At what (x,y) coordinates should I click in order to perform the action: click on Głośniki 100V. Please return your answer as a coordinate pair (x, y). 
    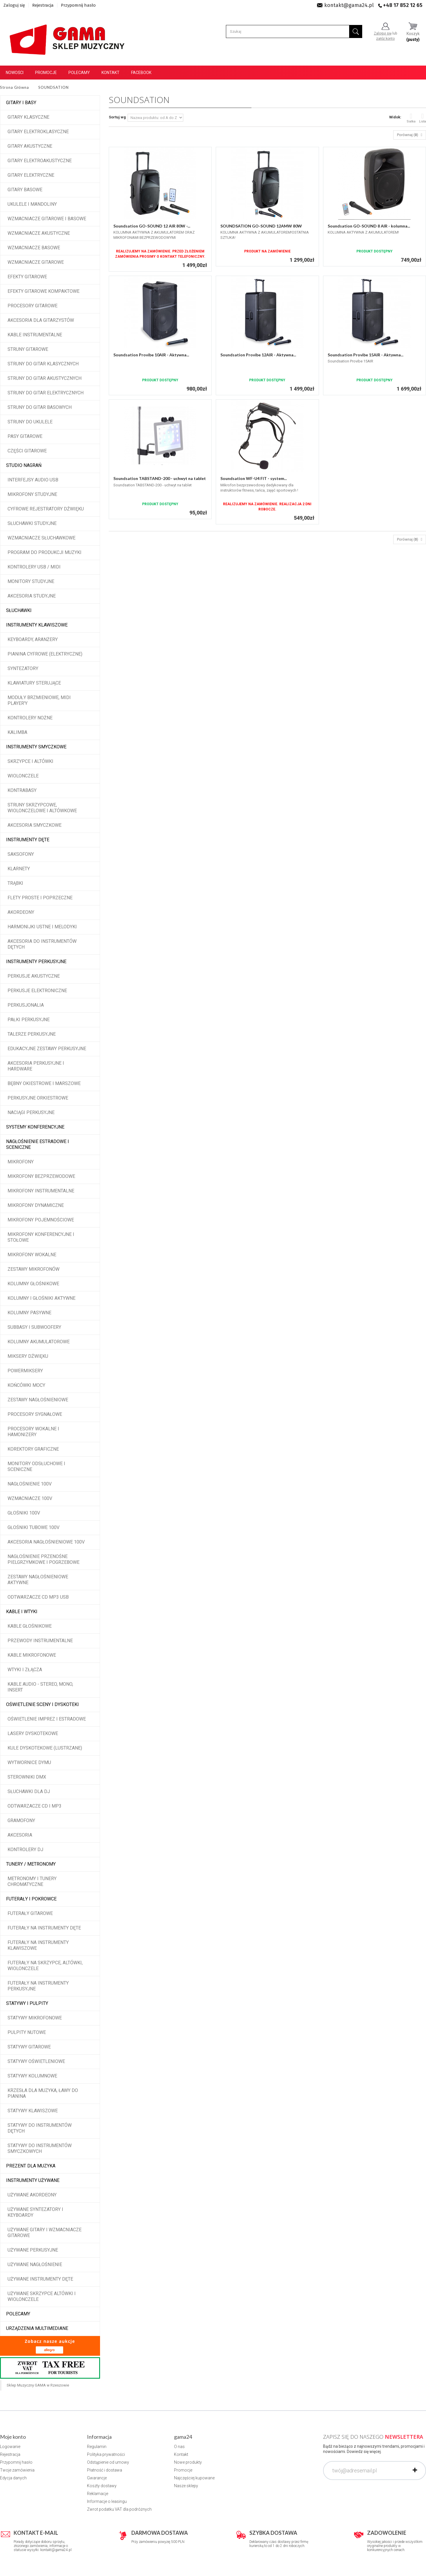
    Looking at the image, I should click on (24, 1513).